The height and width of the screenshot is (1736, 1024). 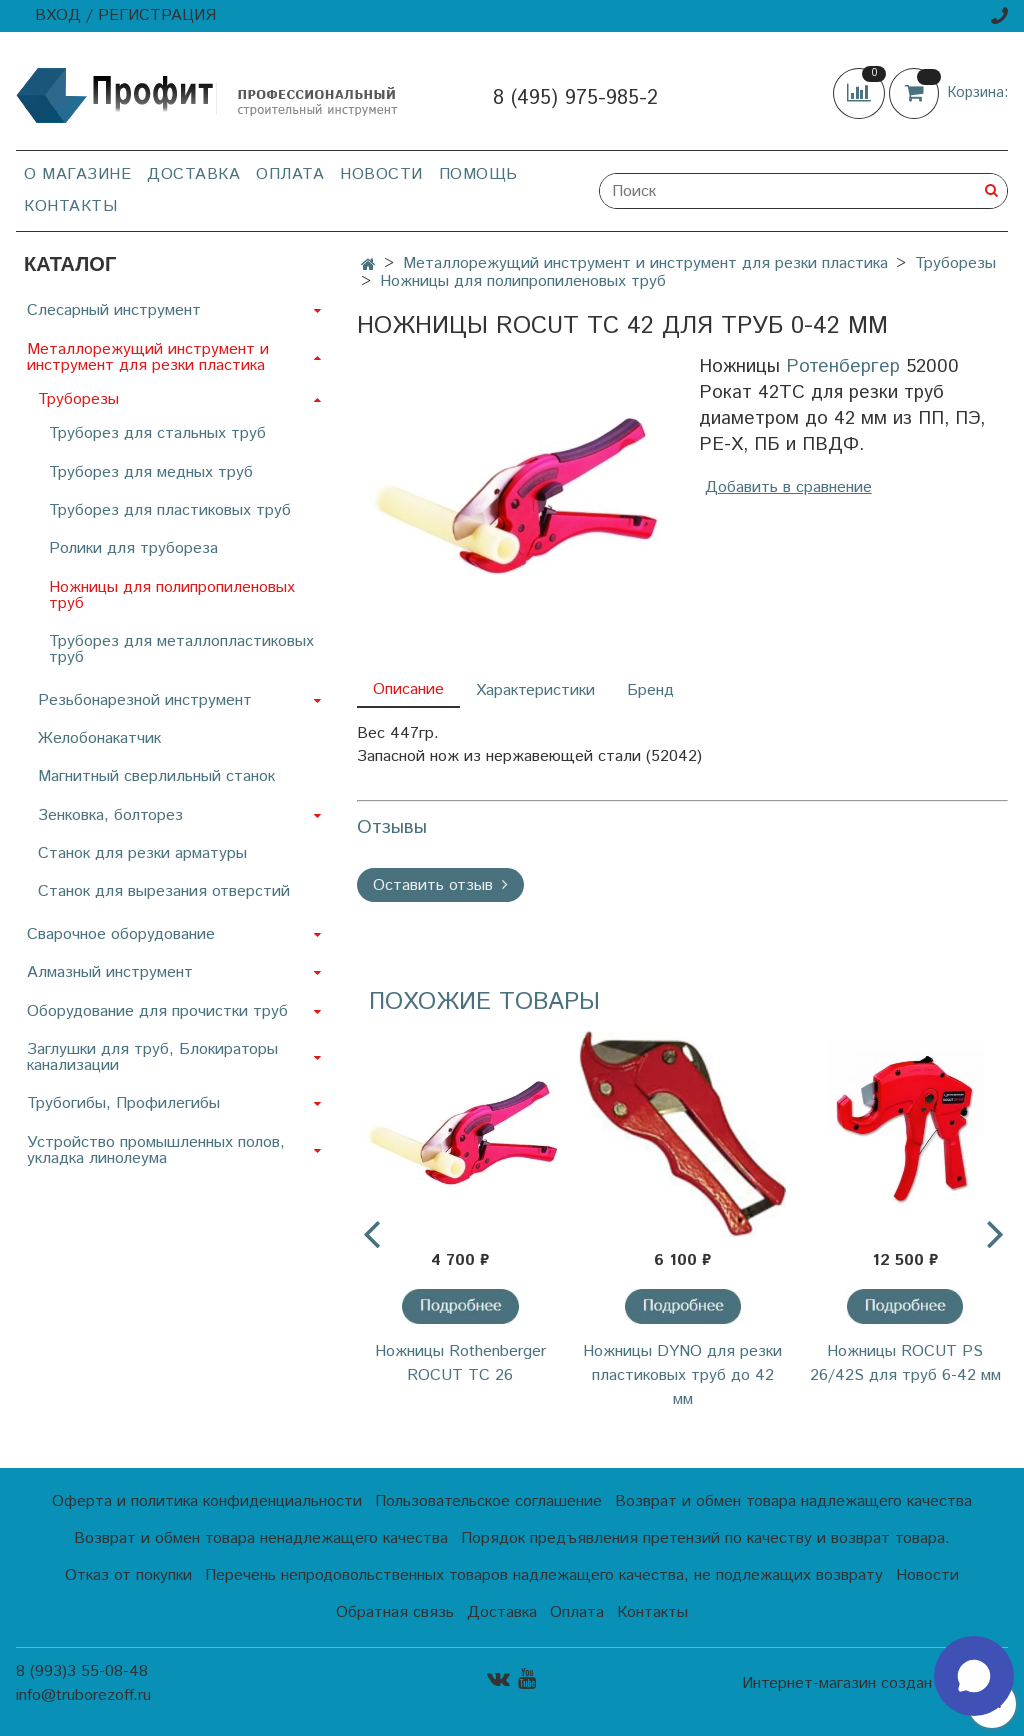 I want to click on Интернет-магазин создан на InSales, so click(x=875, y=1684).